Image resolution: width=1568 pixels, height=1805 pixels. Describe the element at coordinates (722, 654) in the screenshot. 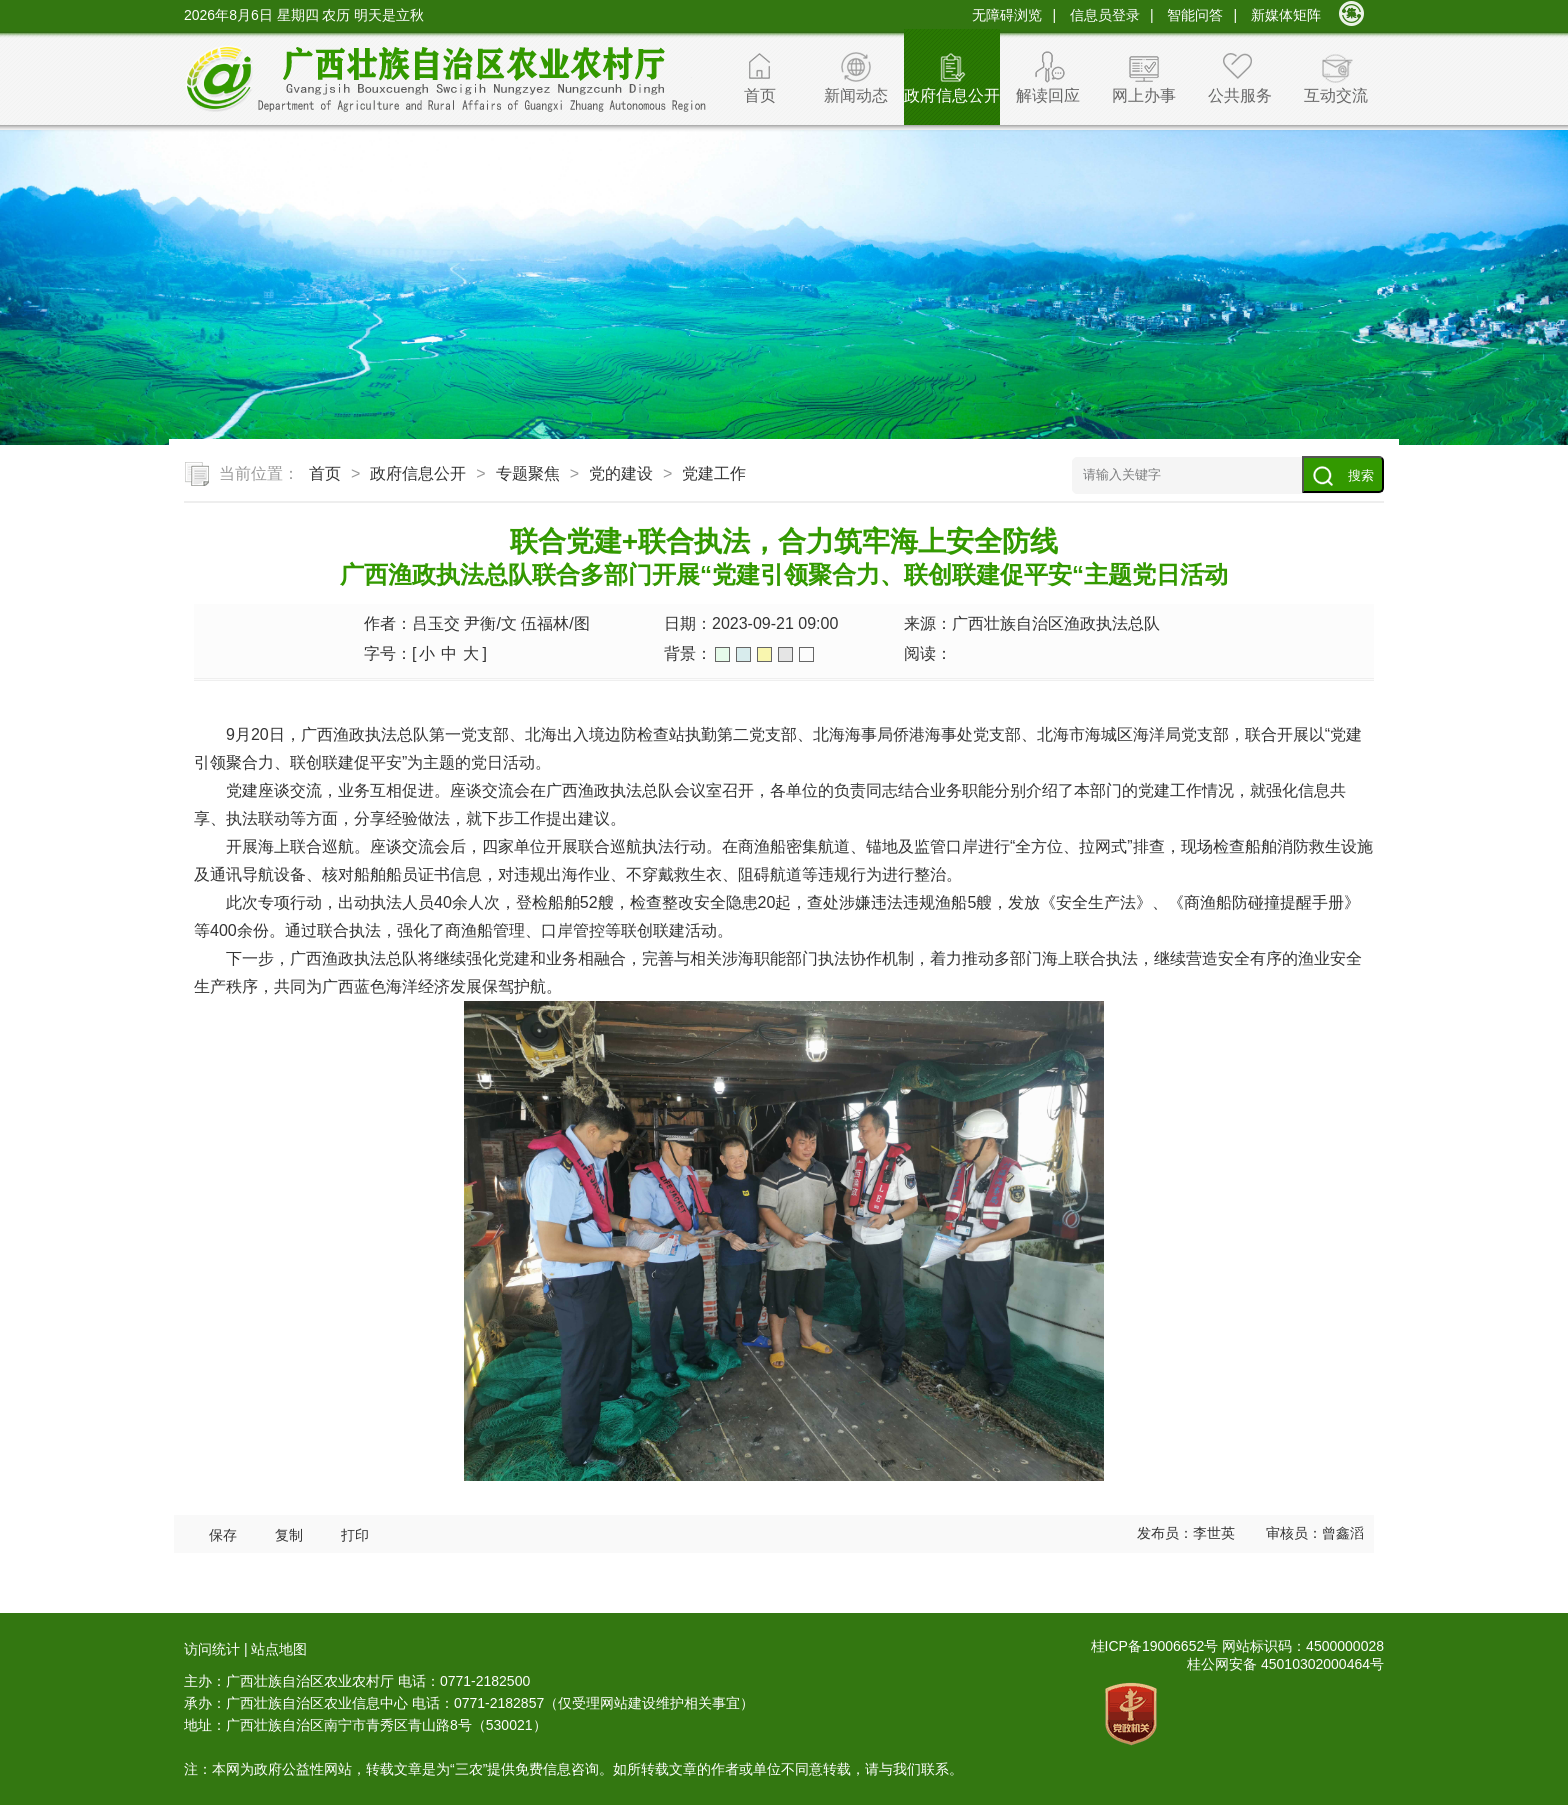

I see `绿色` at that location.